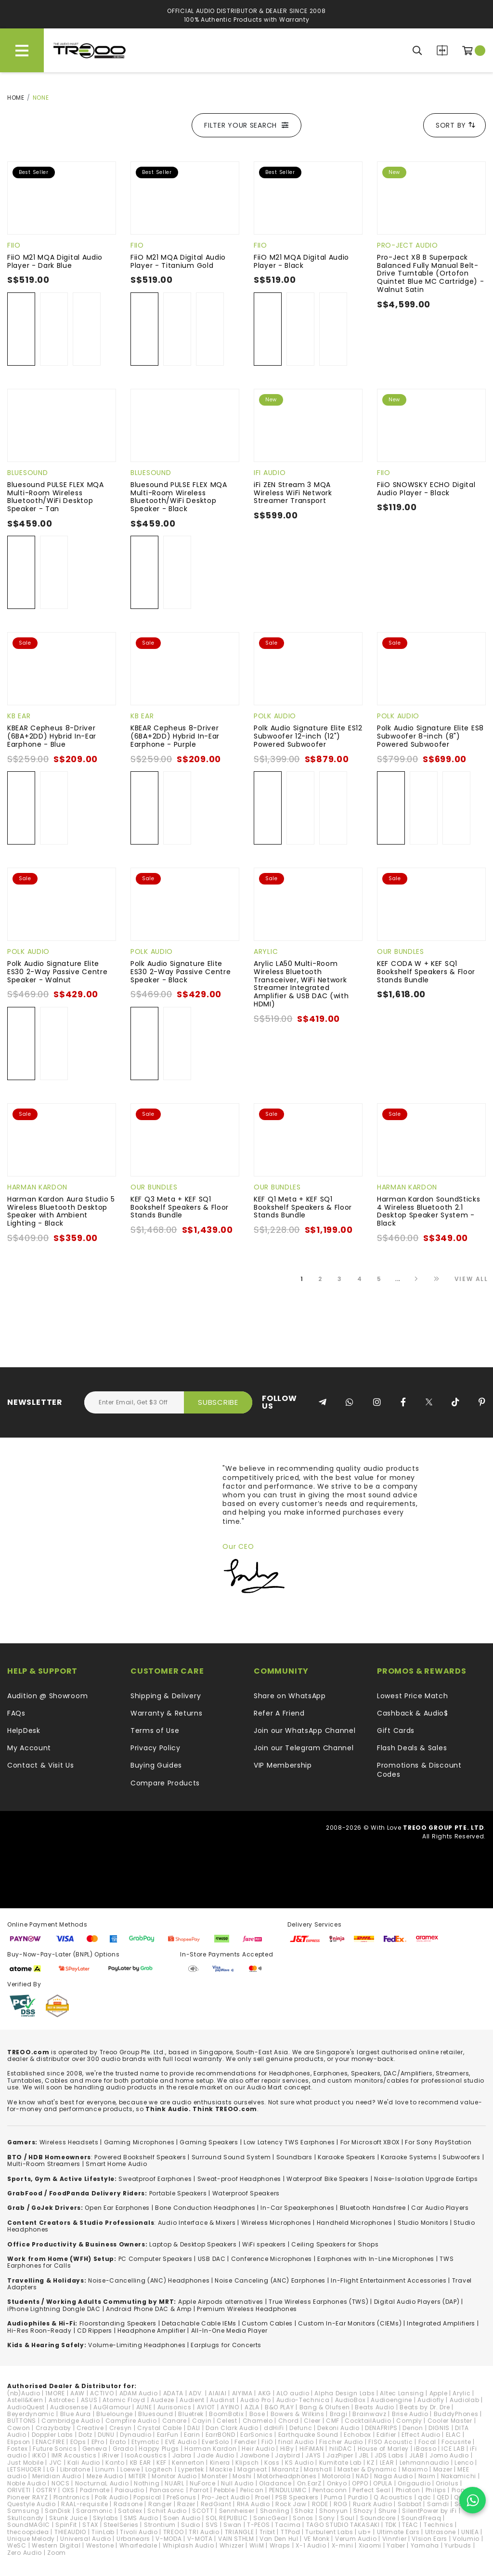 The image size is (493, 2576). What do you see at coordinates (350, 2400) in the screenshot?
I see `AudioBox` at bounding box center [350, 2400].